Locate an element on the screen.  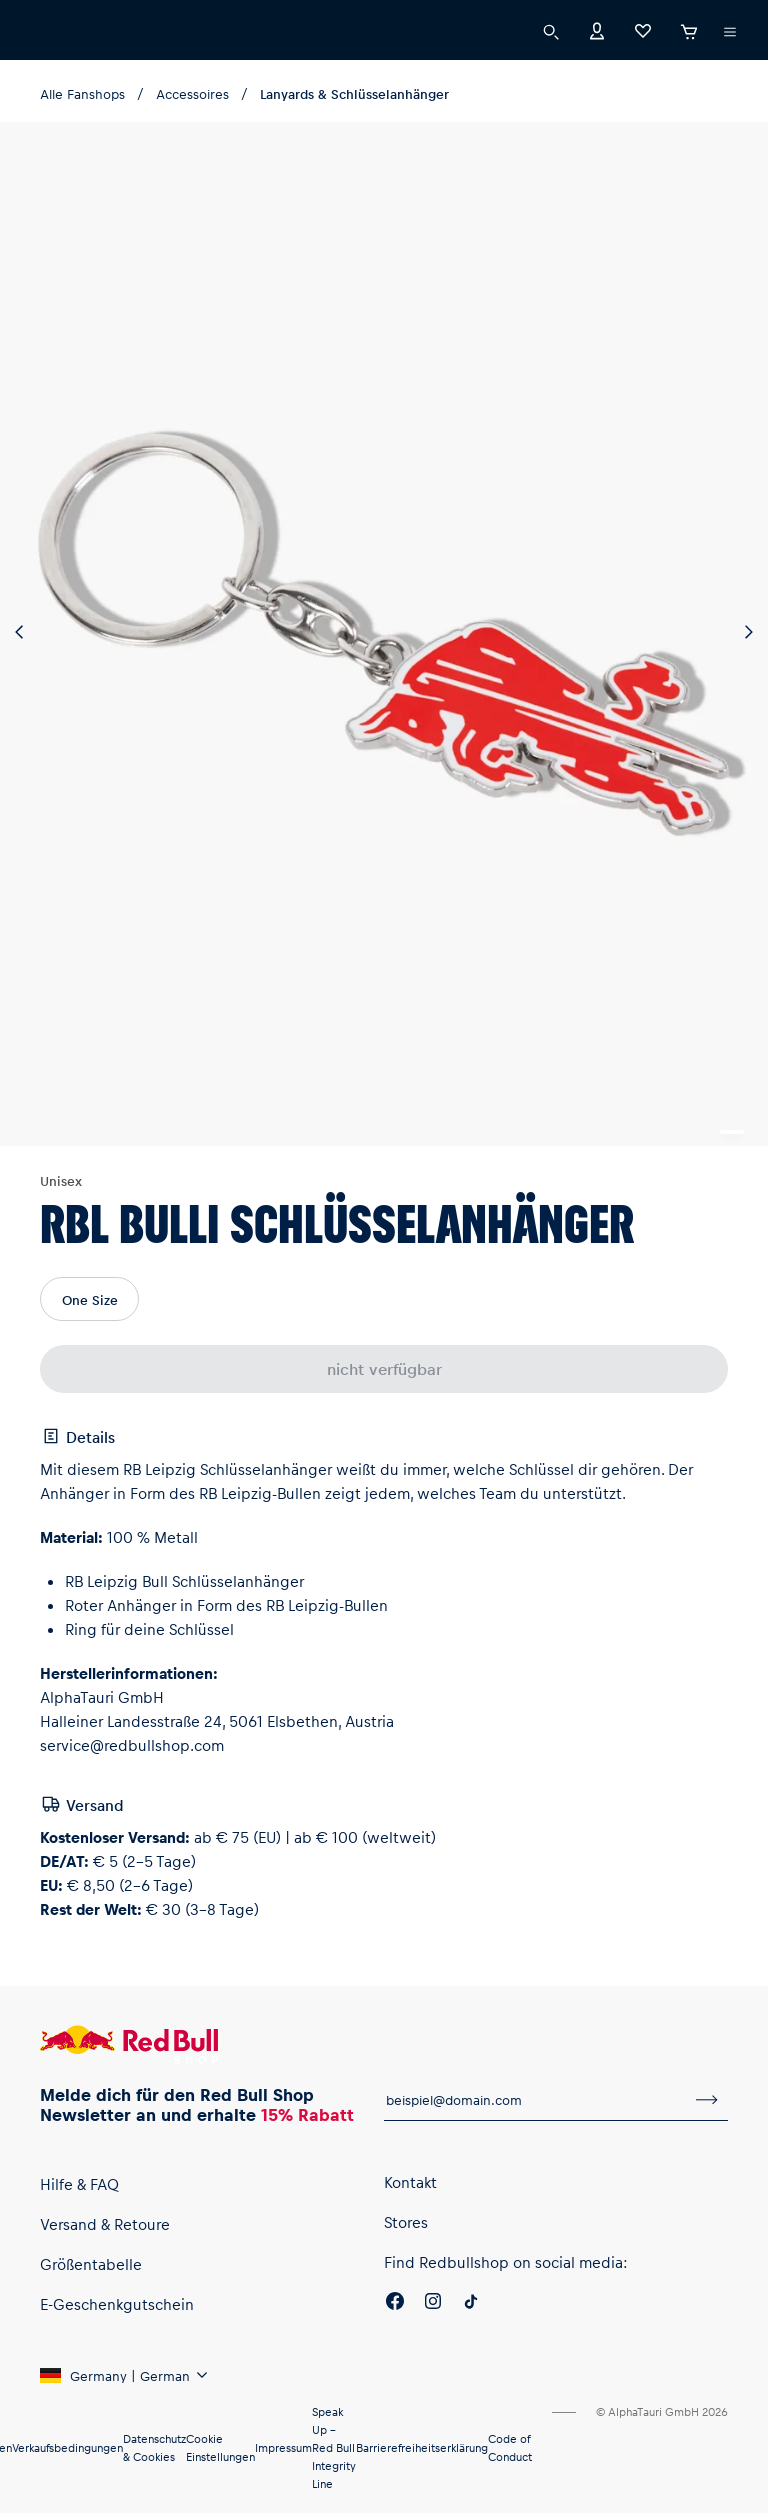
[Instagram] is located at coordinates (433, 2304).